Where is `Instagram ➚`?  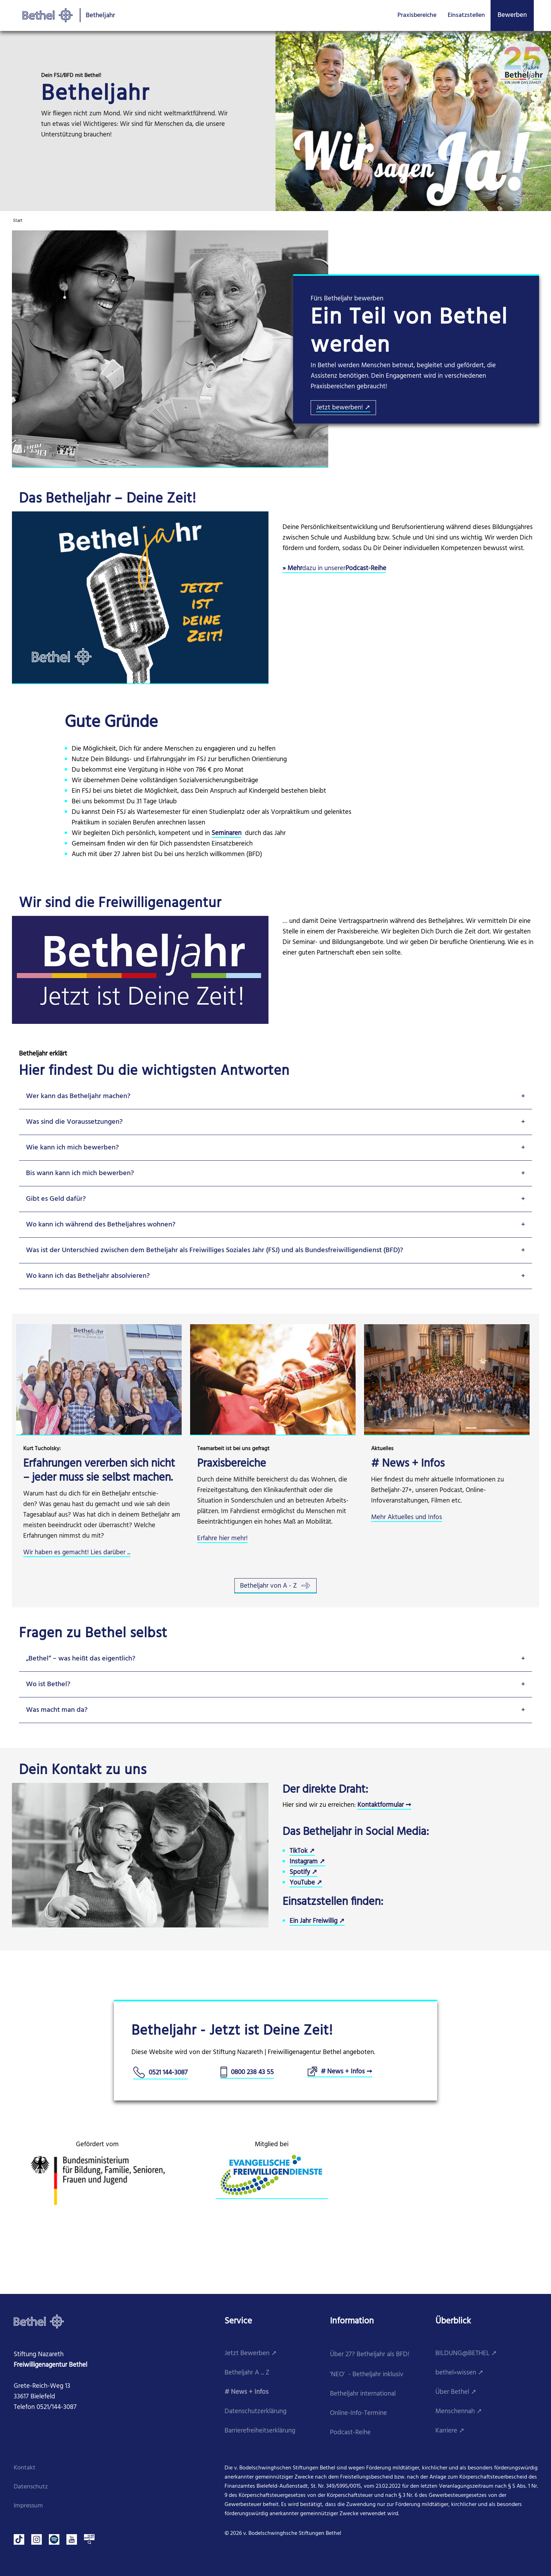 Instagram ➚ is located at coordinates (307, 1861).